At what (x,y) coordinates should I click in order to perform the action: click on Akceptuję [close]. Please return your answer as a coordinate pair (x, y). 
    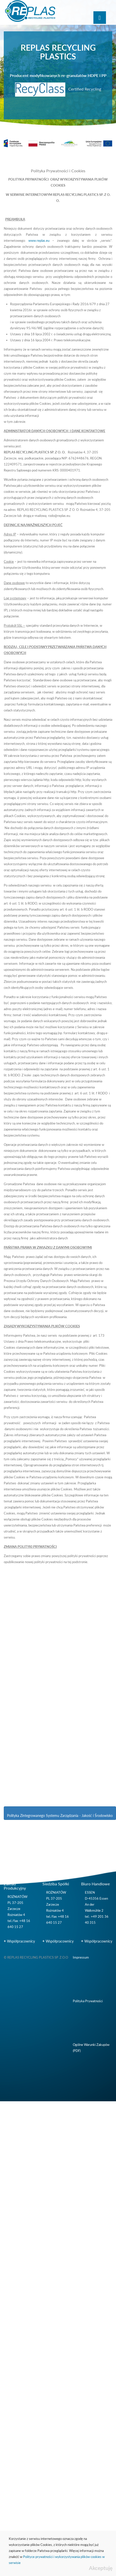
    Looking at the image, I should click on (100, 2567).